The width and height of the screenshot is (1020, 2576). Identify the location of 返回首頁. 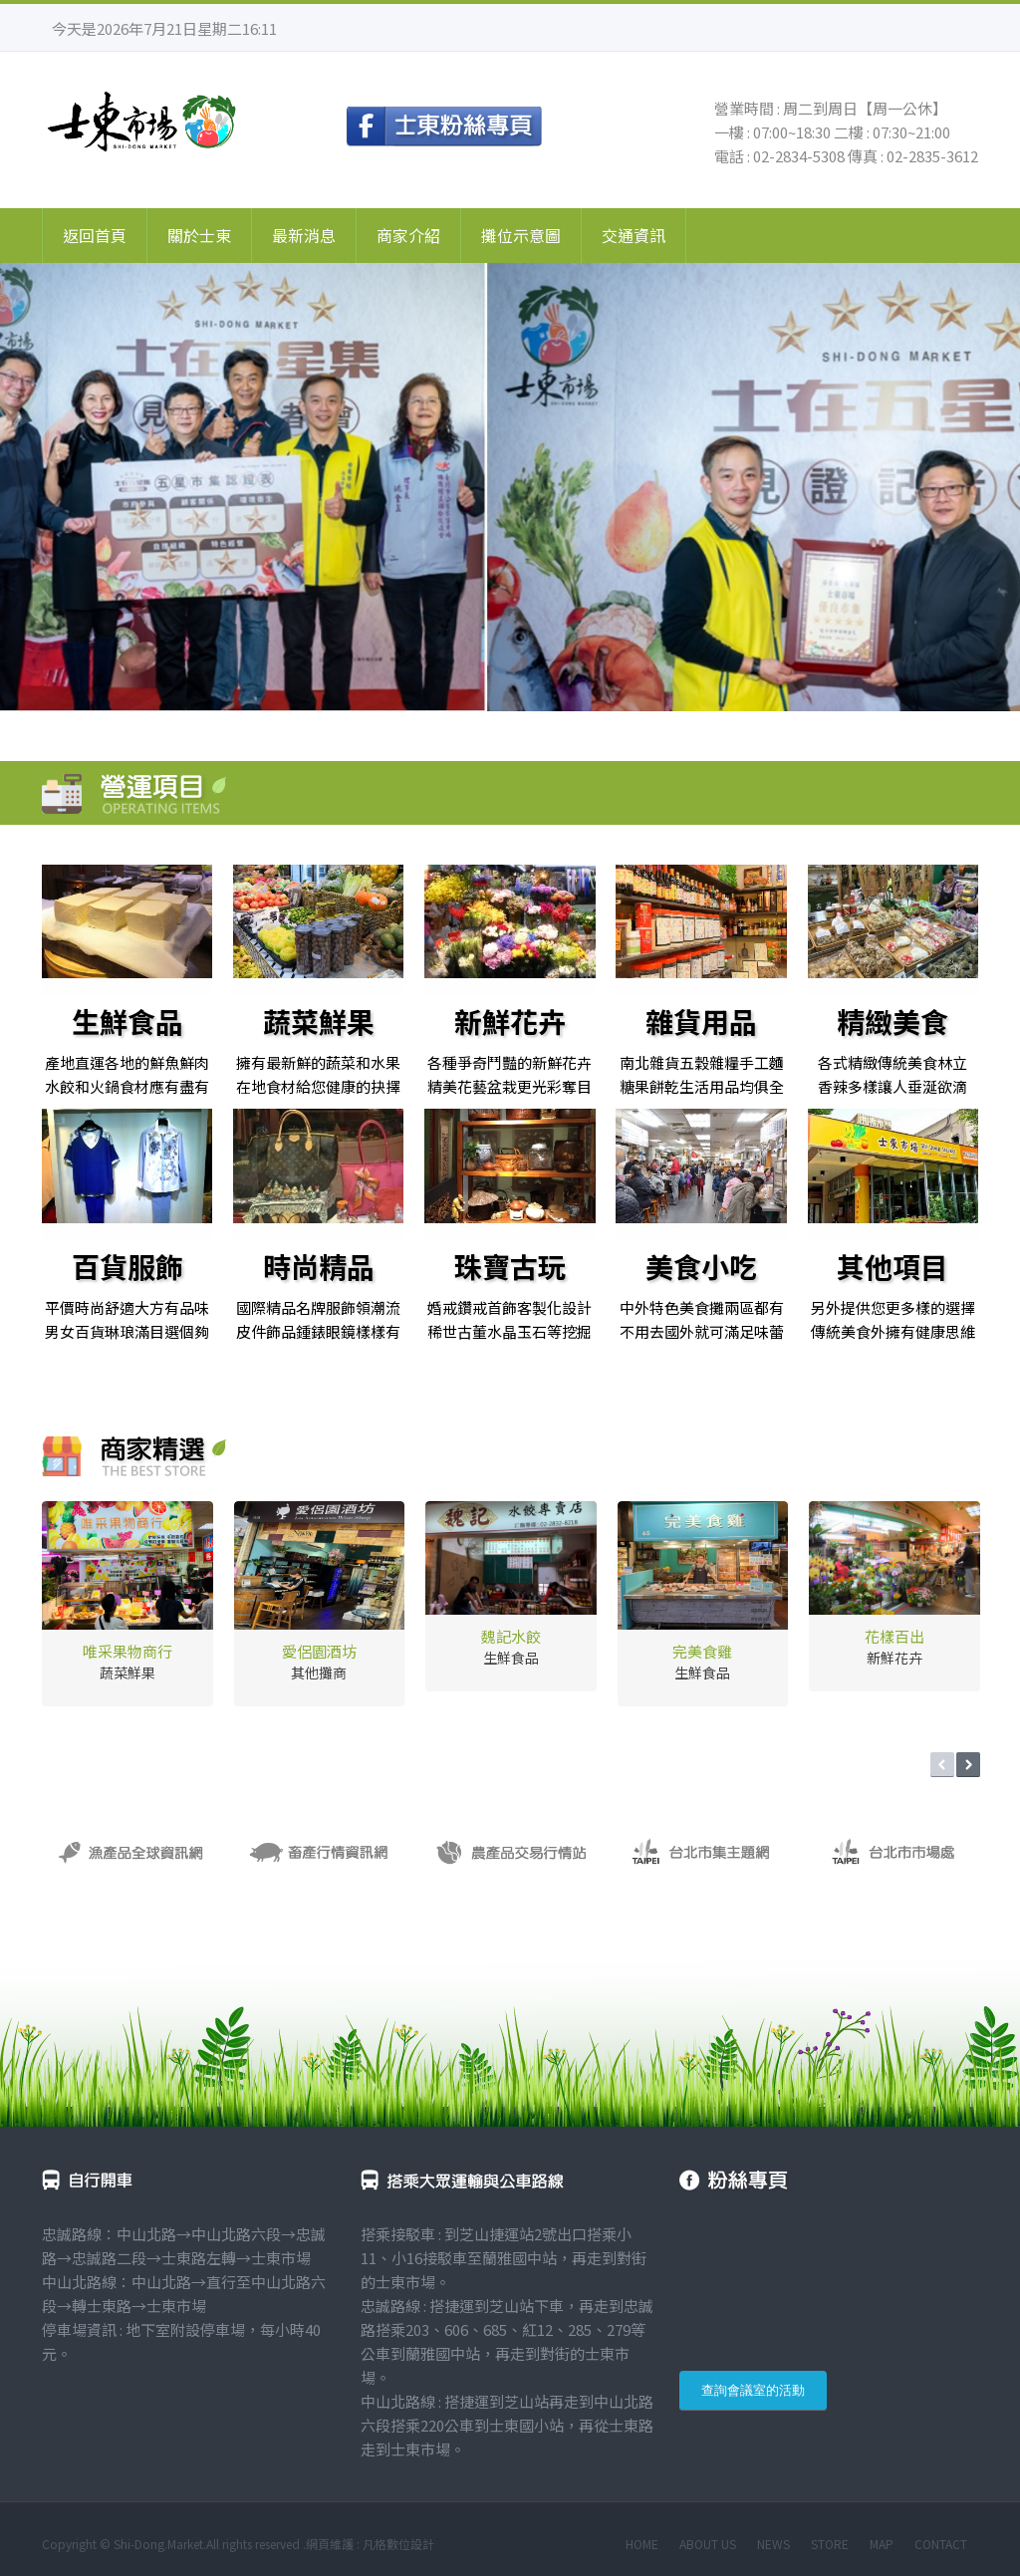
(95, 235).